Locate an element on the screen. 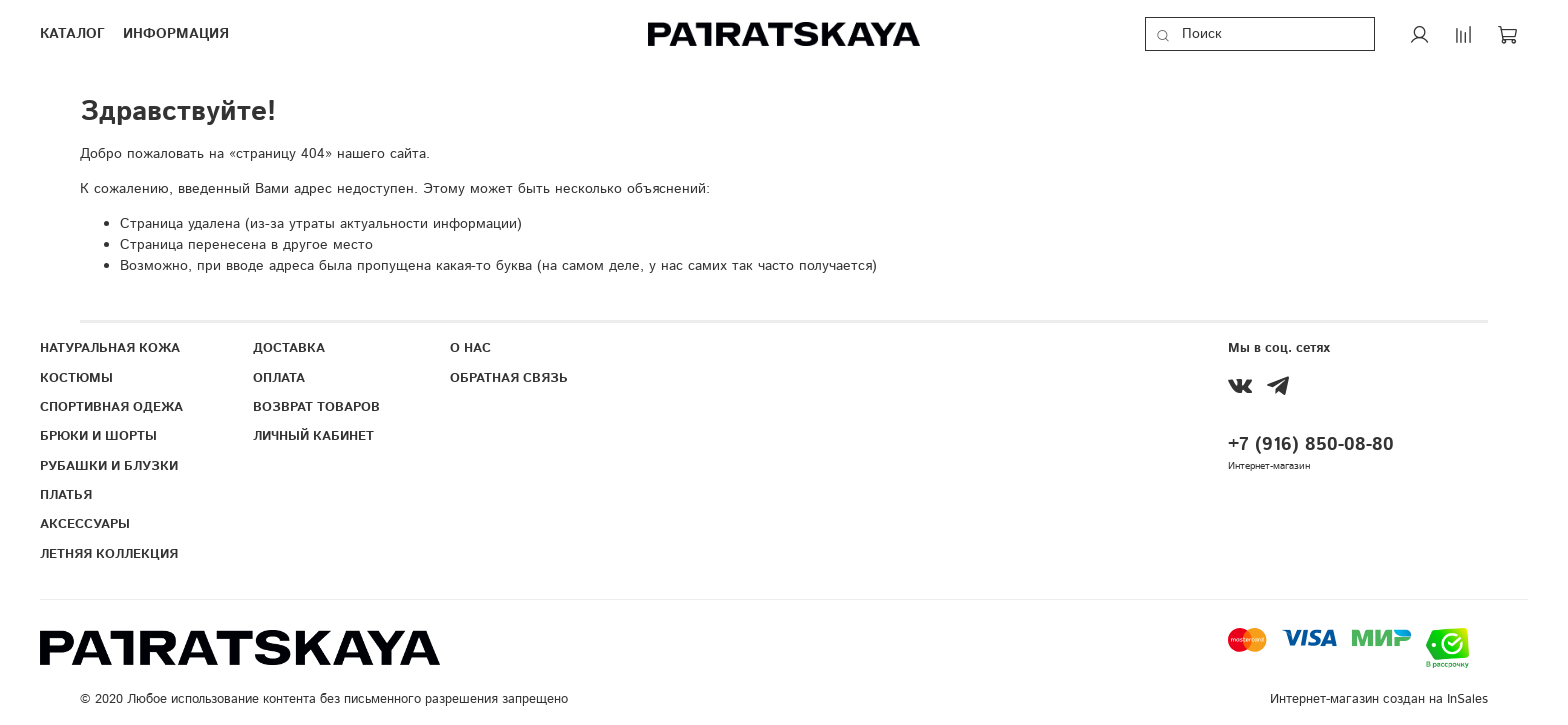 Image resolution: width=1568 pixels, height=725 pixels. БРЮКИ И ШОРТЫ is located at coordinates (98, 436).